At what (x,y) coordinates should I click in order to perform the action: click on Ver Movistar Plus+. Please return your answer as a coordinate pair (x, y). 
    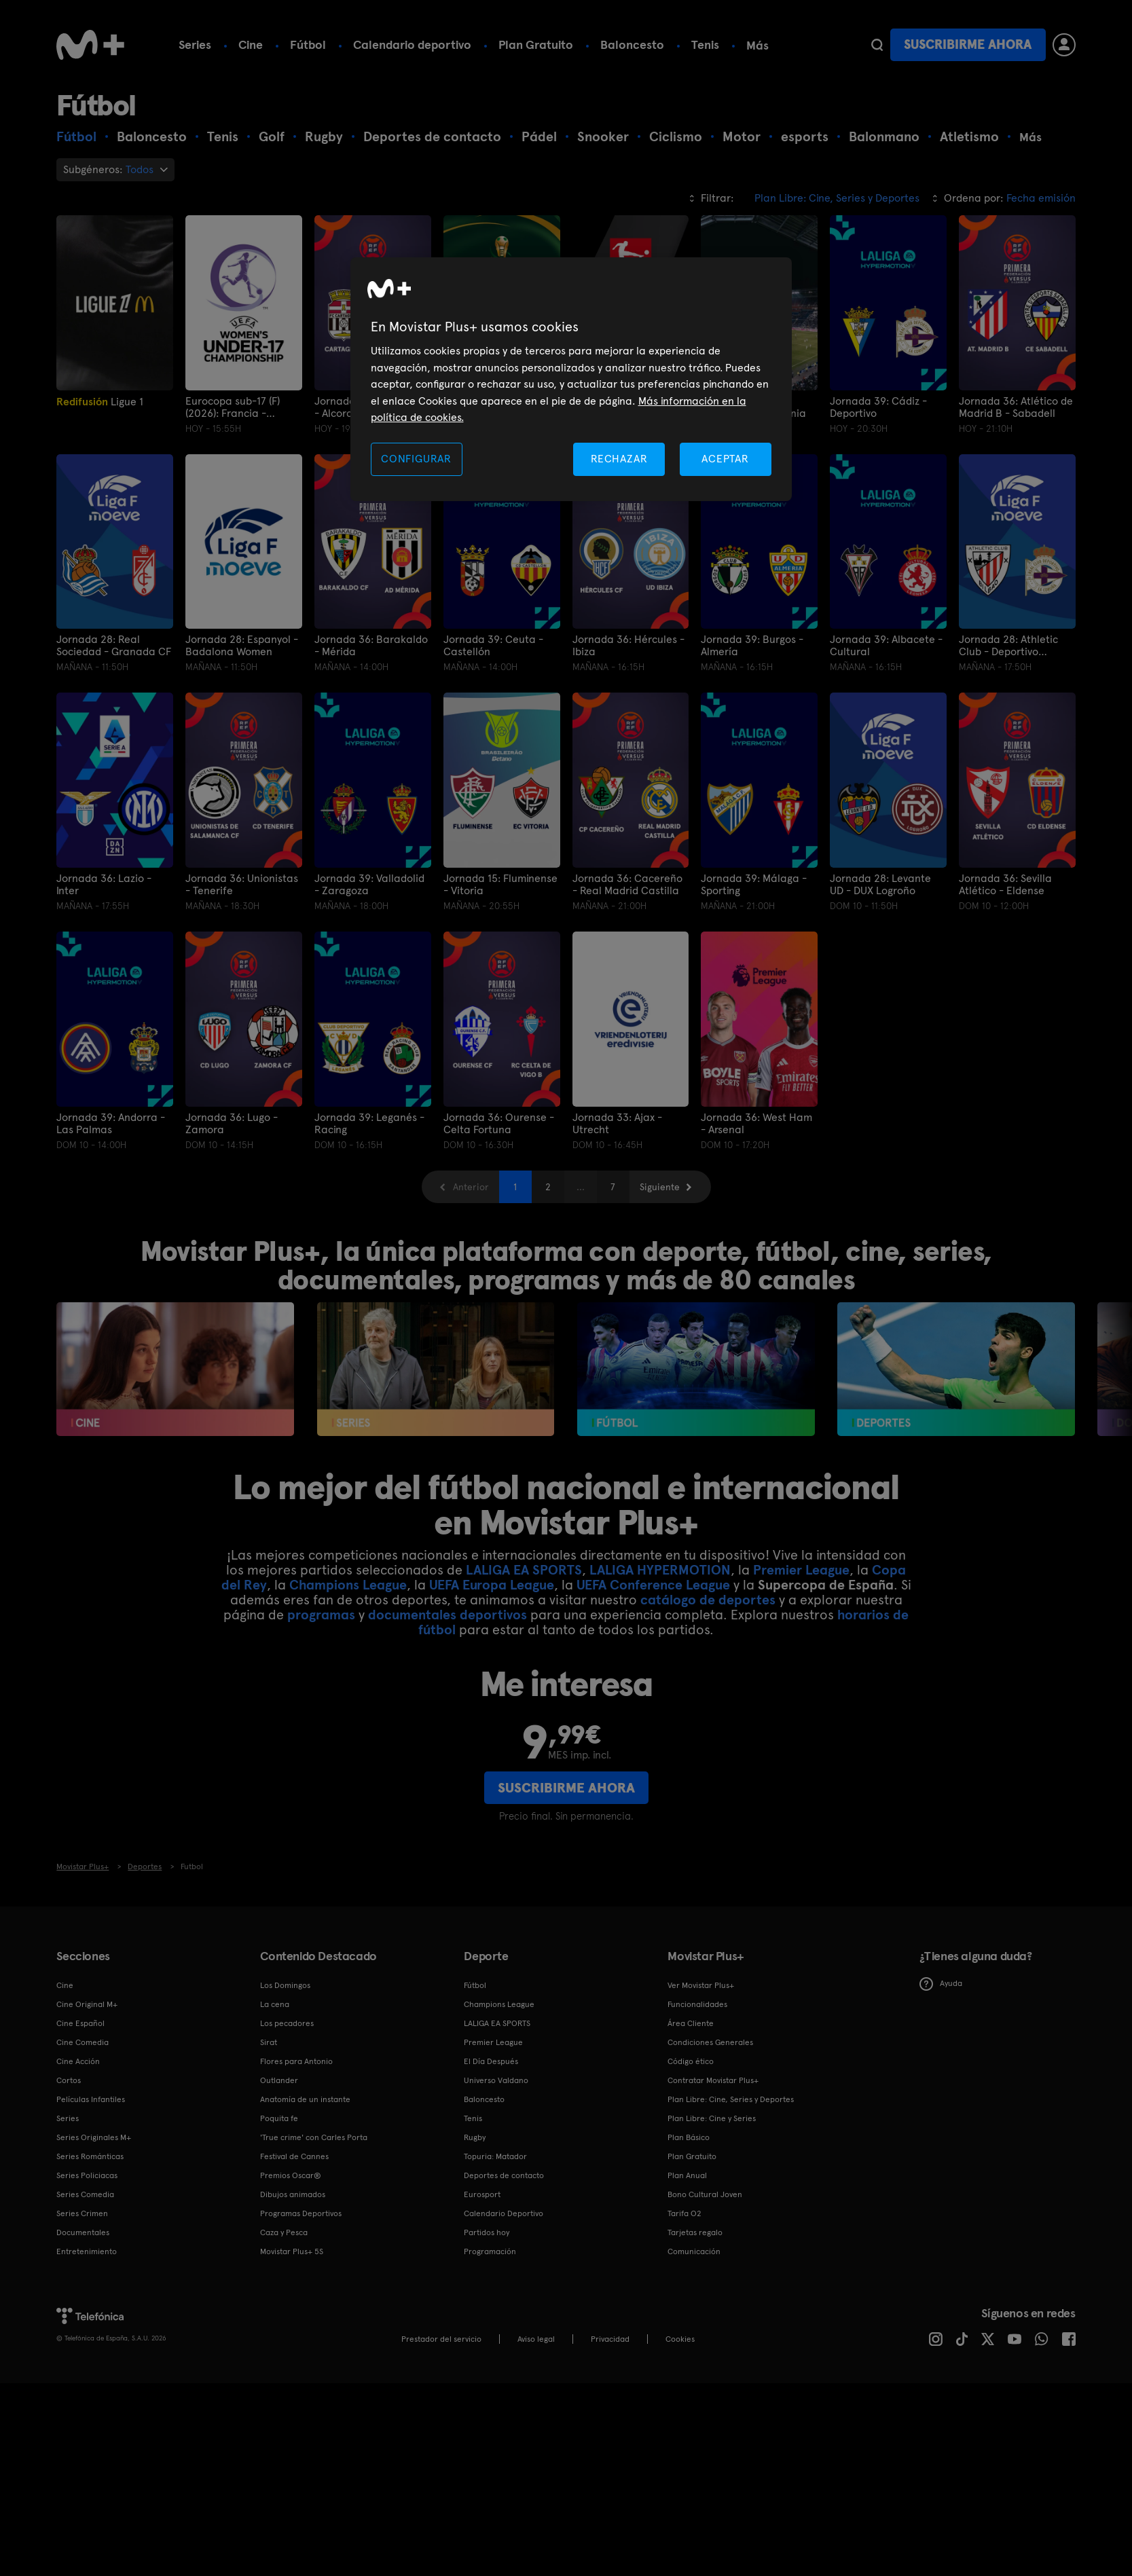
    Looking at the image, I should click on (701, 1985).